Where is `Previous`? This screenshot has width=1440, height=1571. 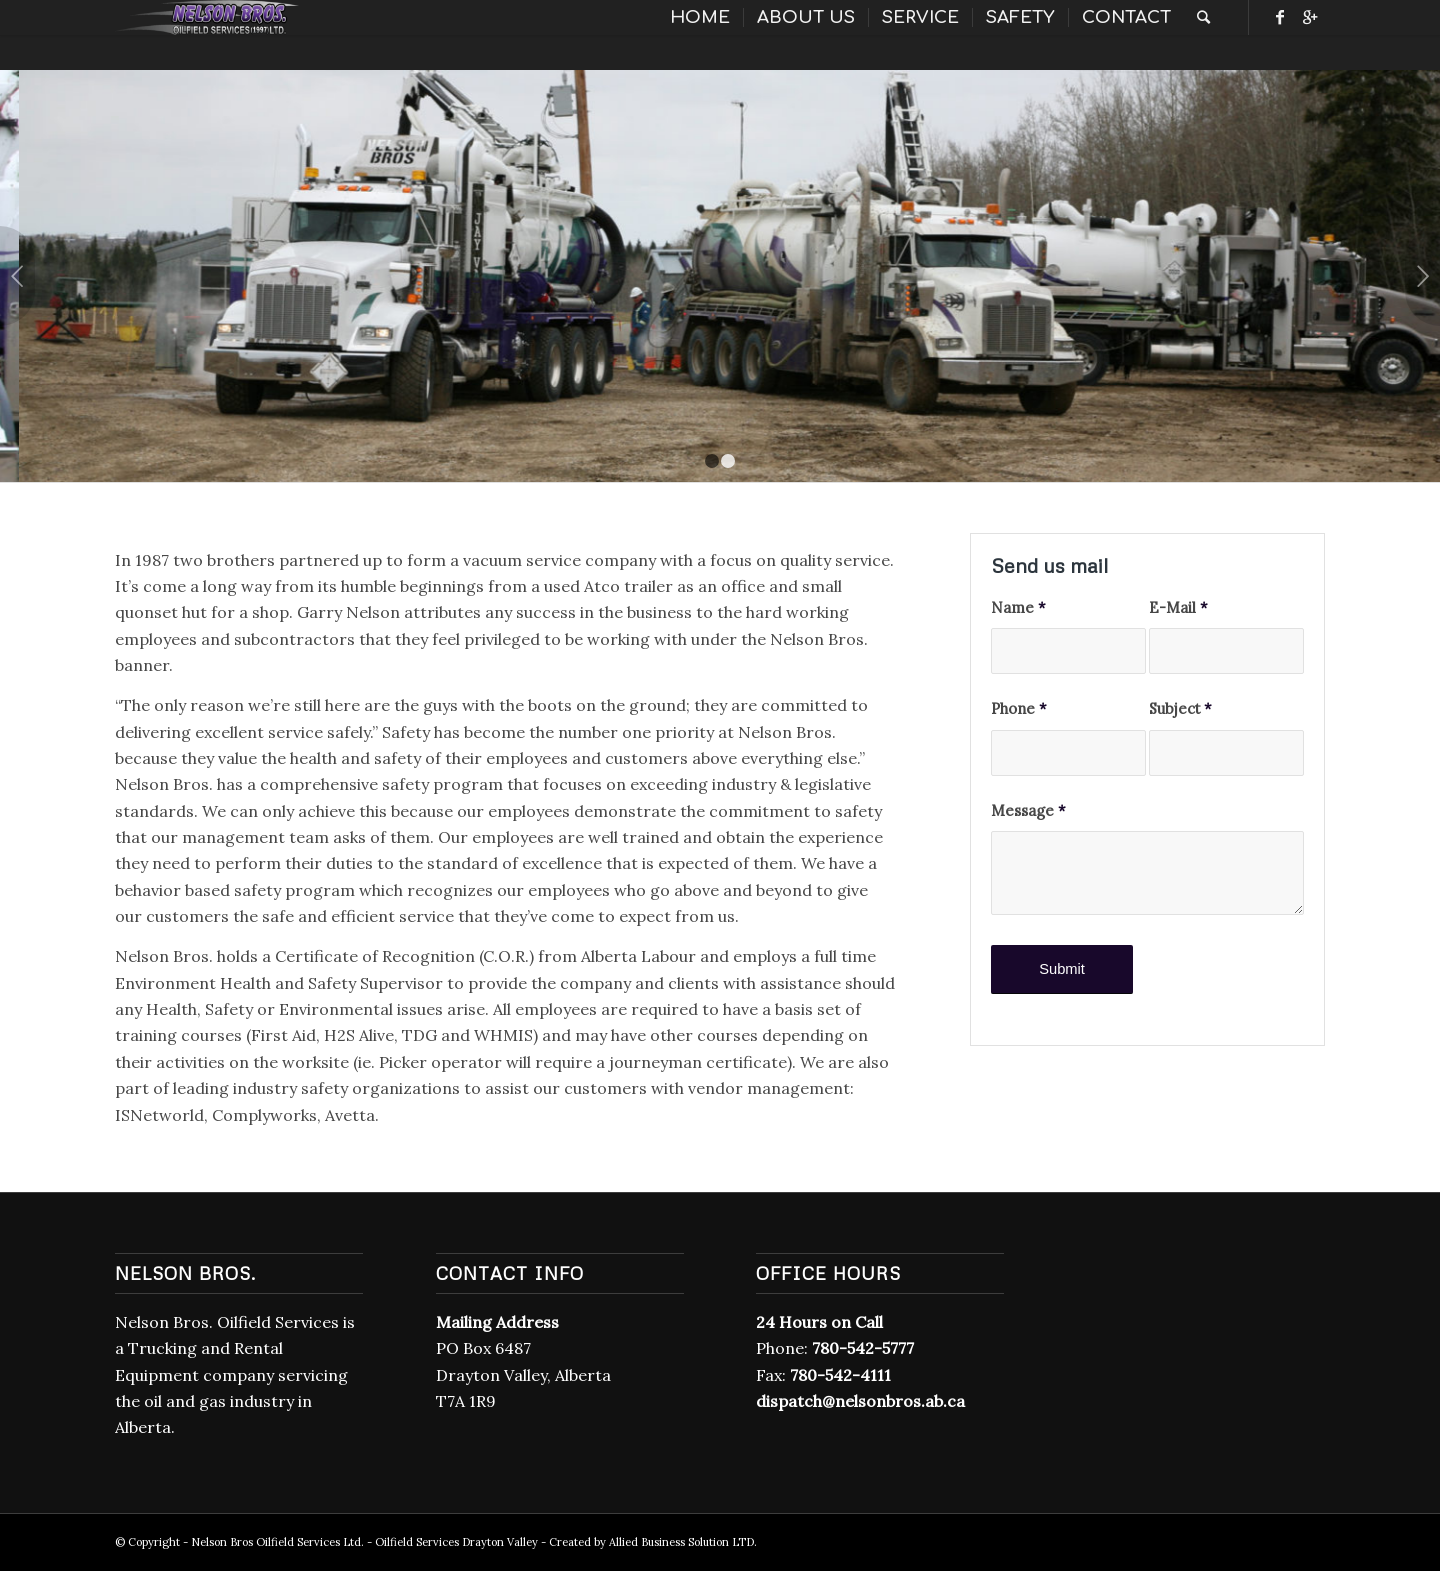 Previous is located at coordinates (17, 276).